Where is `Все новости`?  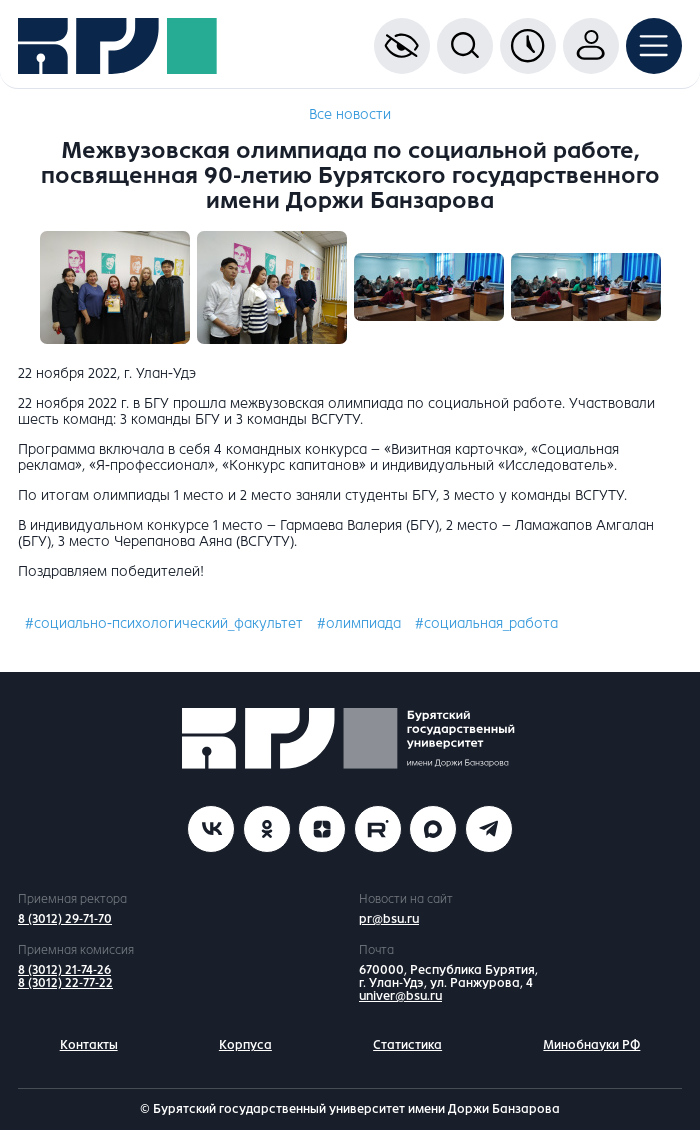 Все новости is located at coordinates (350, 114).